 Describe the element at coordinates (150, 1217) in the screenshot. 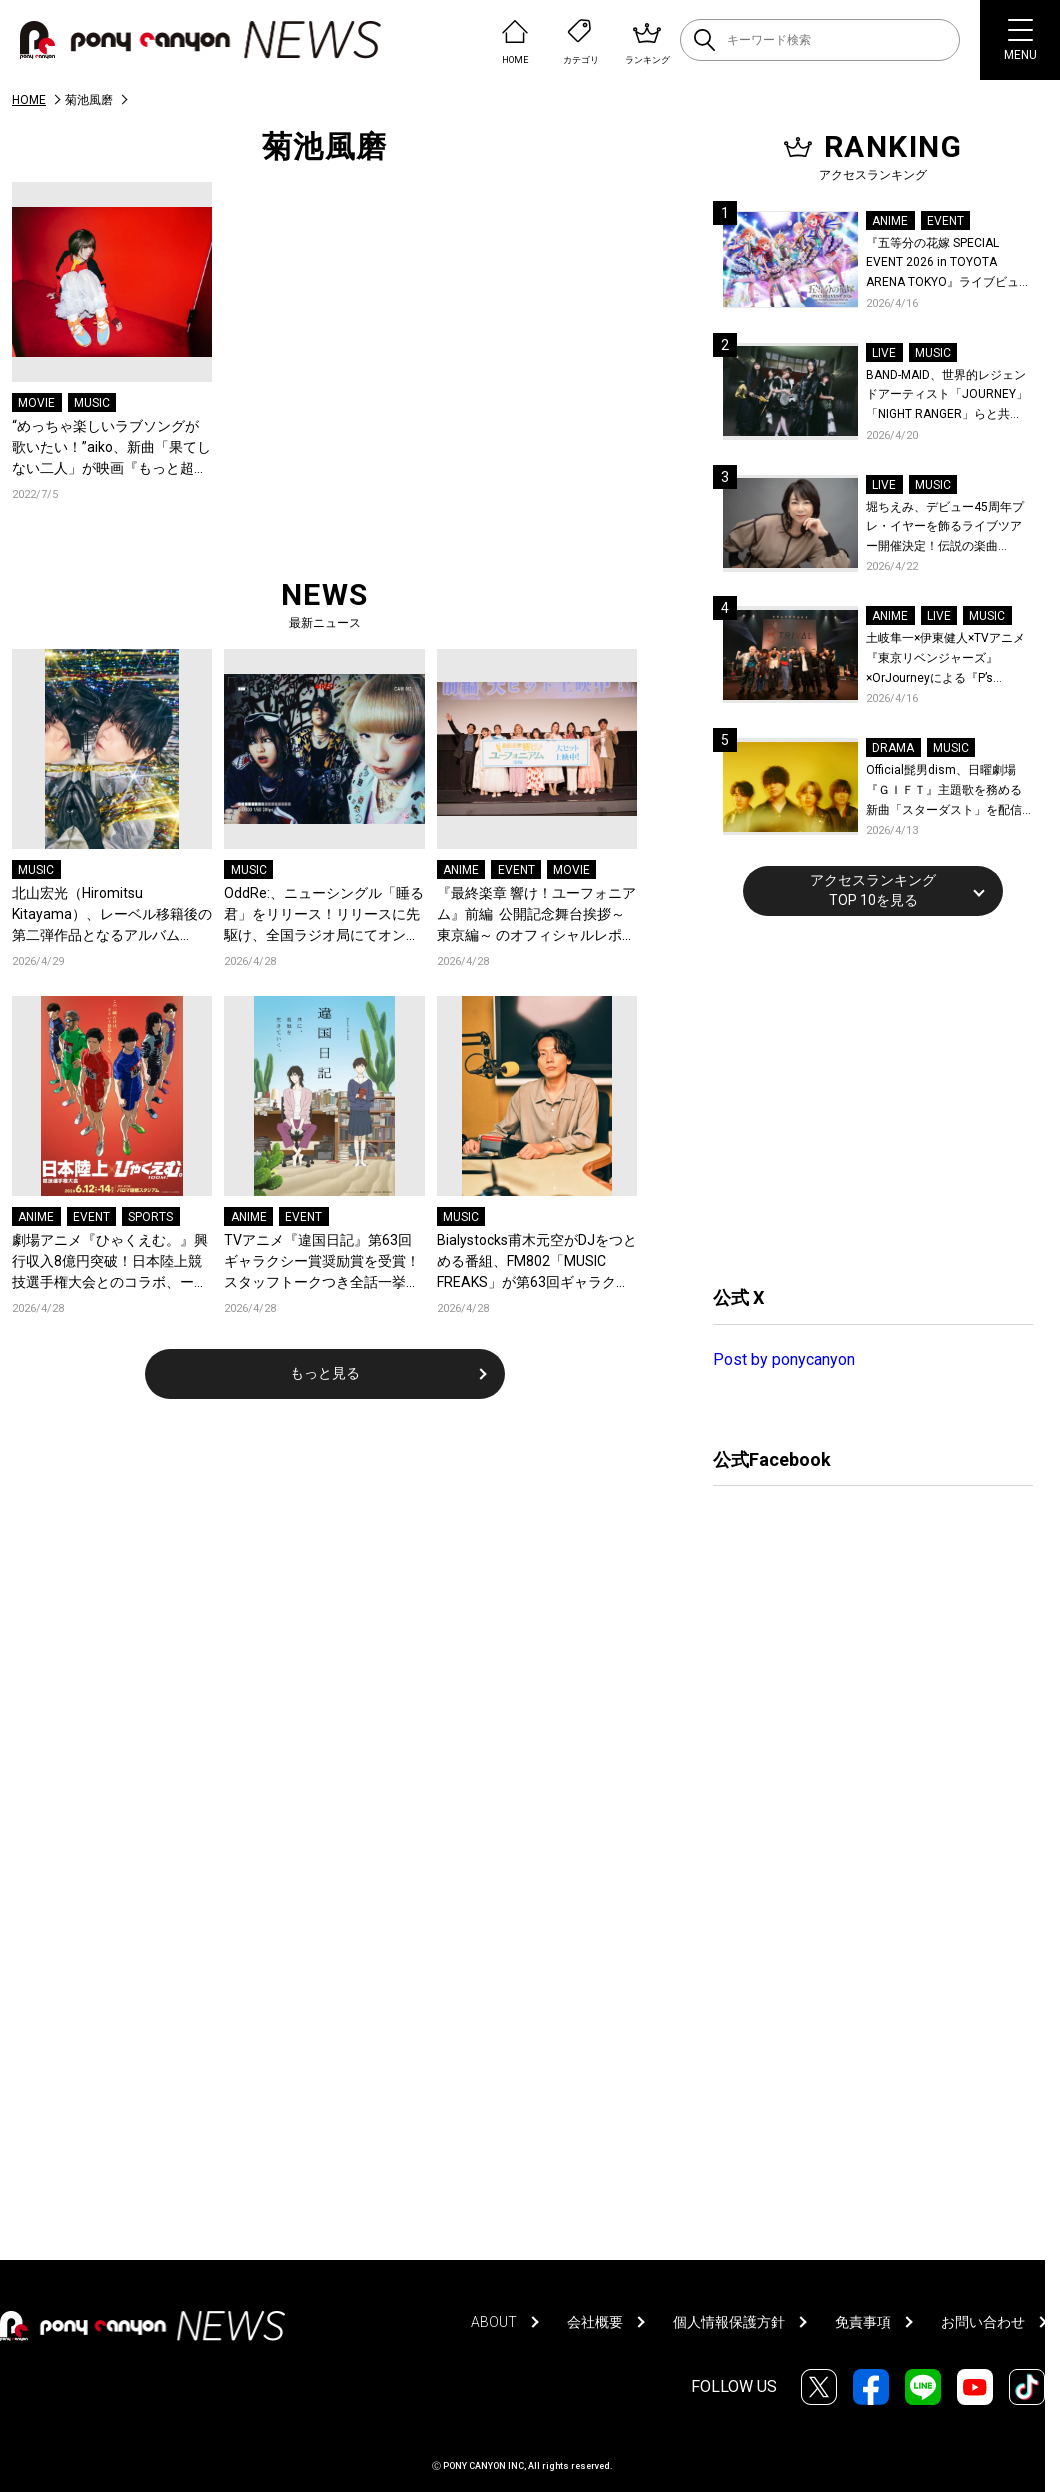

I see `SPORTS` at that location.